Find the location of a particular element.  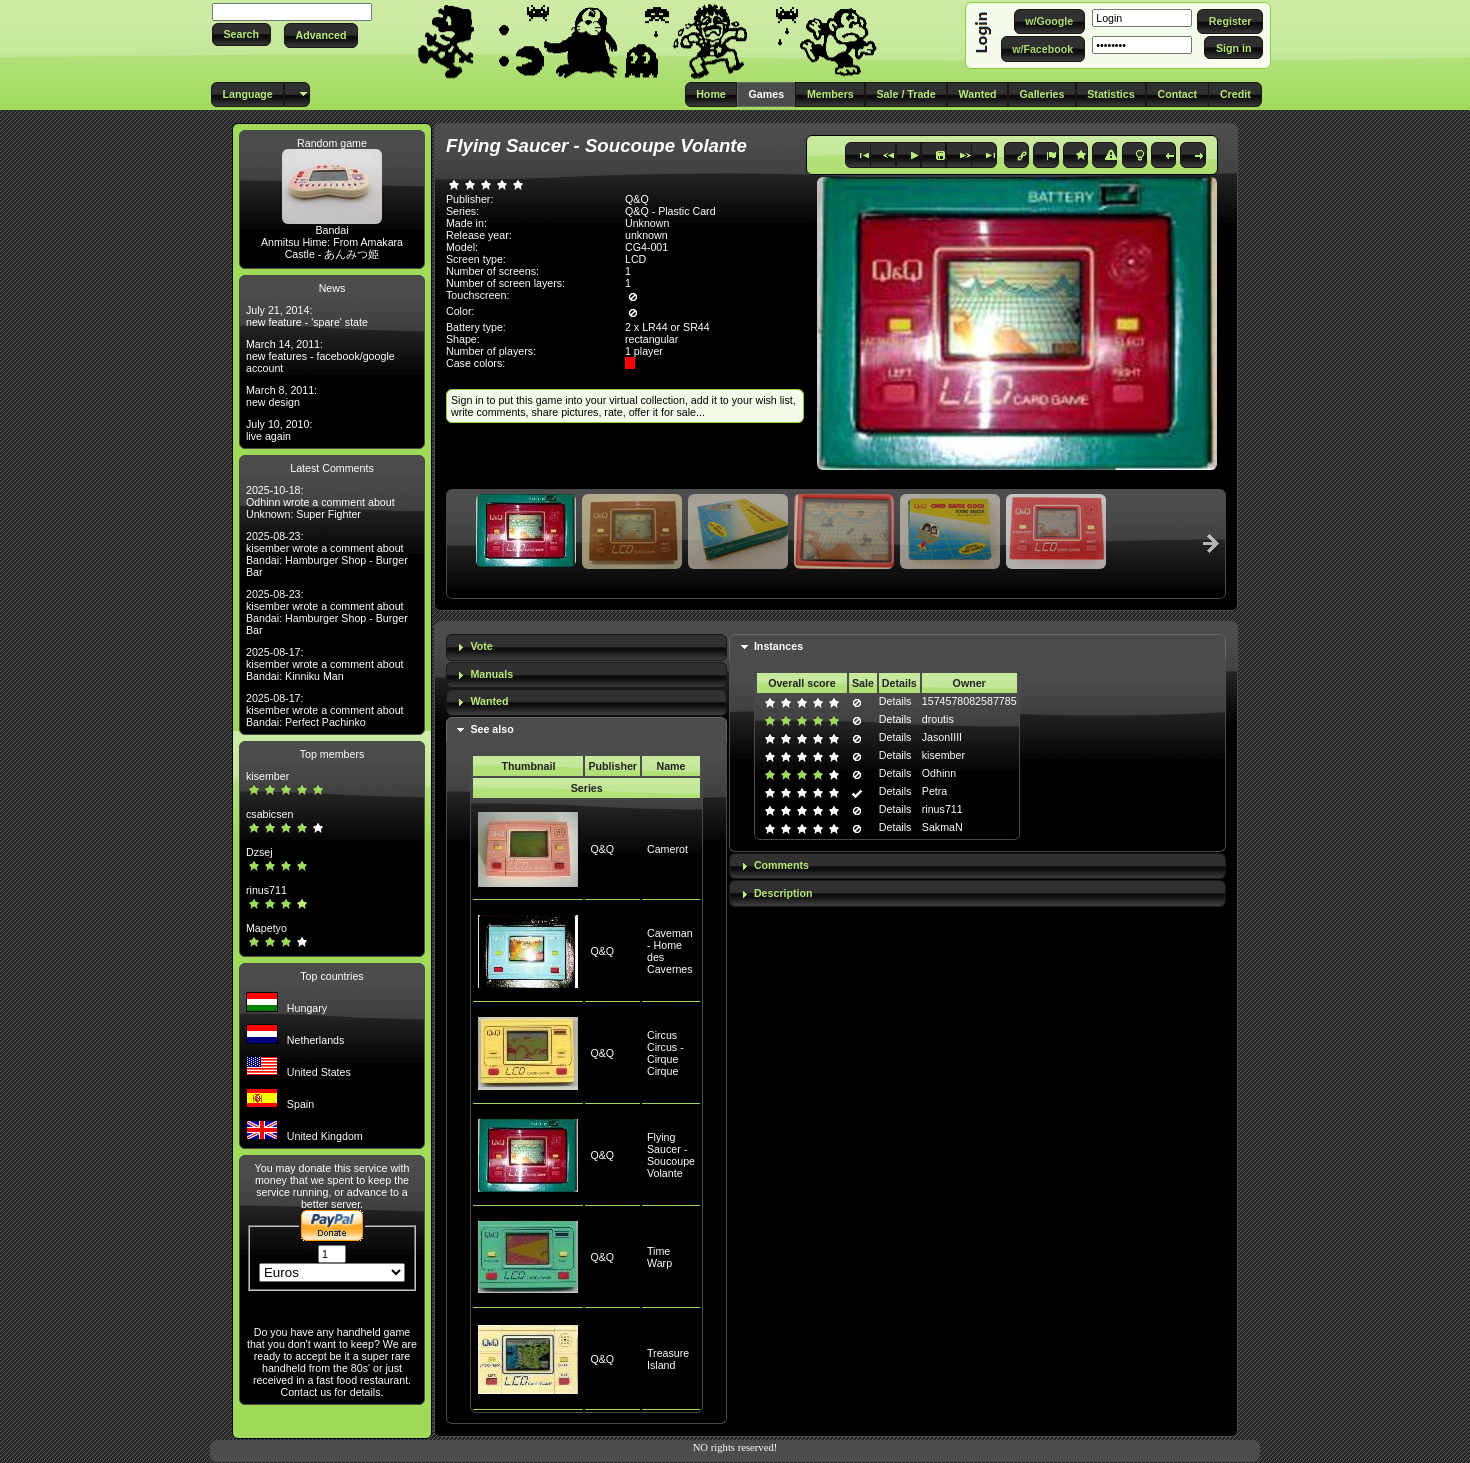

rinus711 is located at coordinates (266, 890).